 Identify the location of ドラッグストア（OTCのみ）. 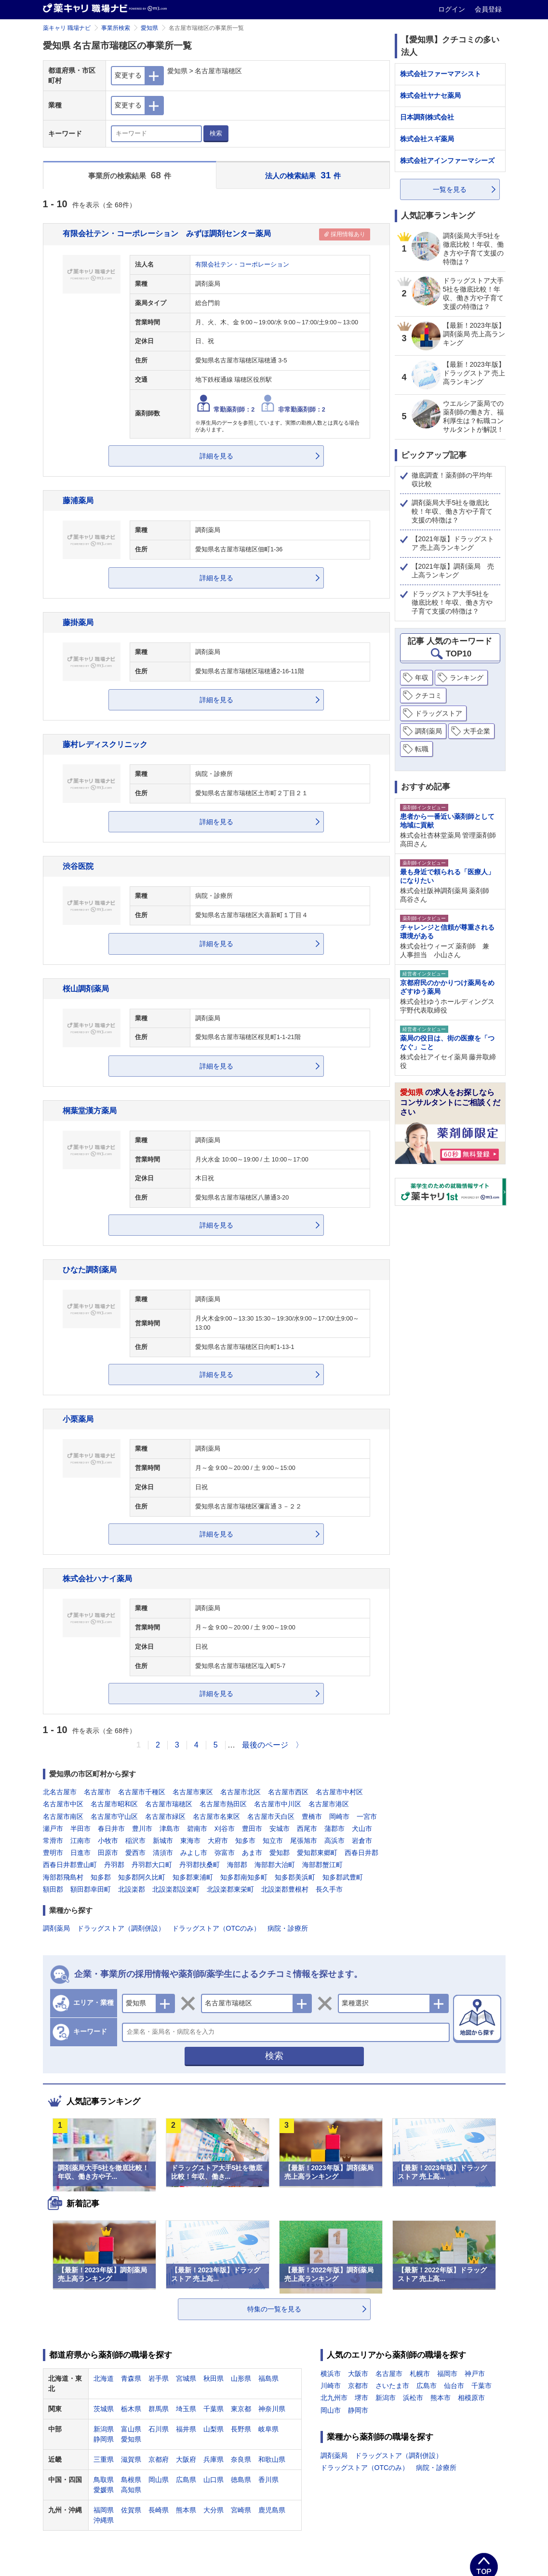
(216, 1928).